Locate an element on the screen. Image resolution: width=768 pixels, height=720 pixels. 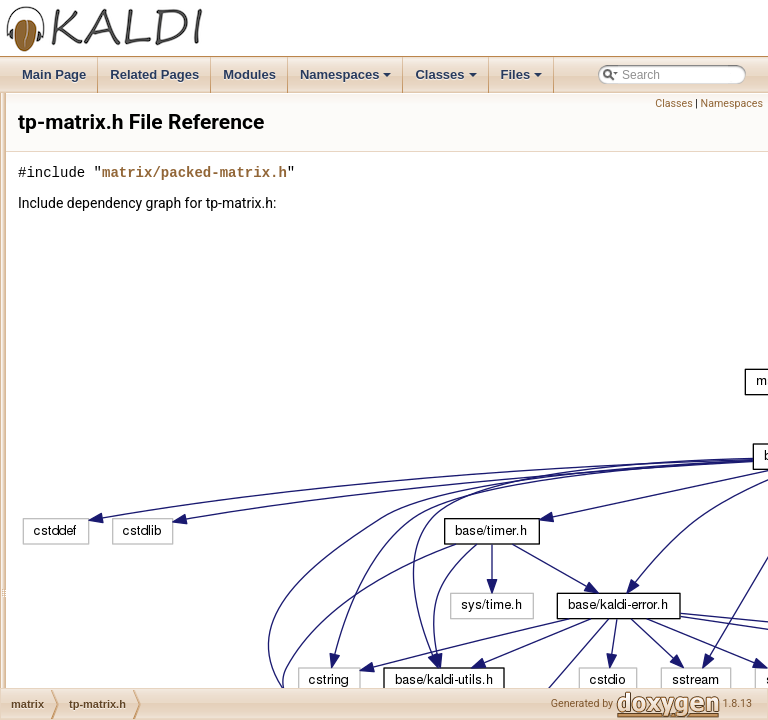
optimization.h is located at coordinates (119, 115).